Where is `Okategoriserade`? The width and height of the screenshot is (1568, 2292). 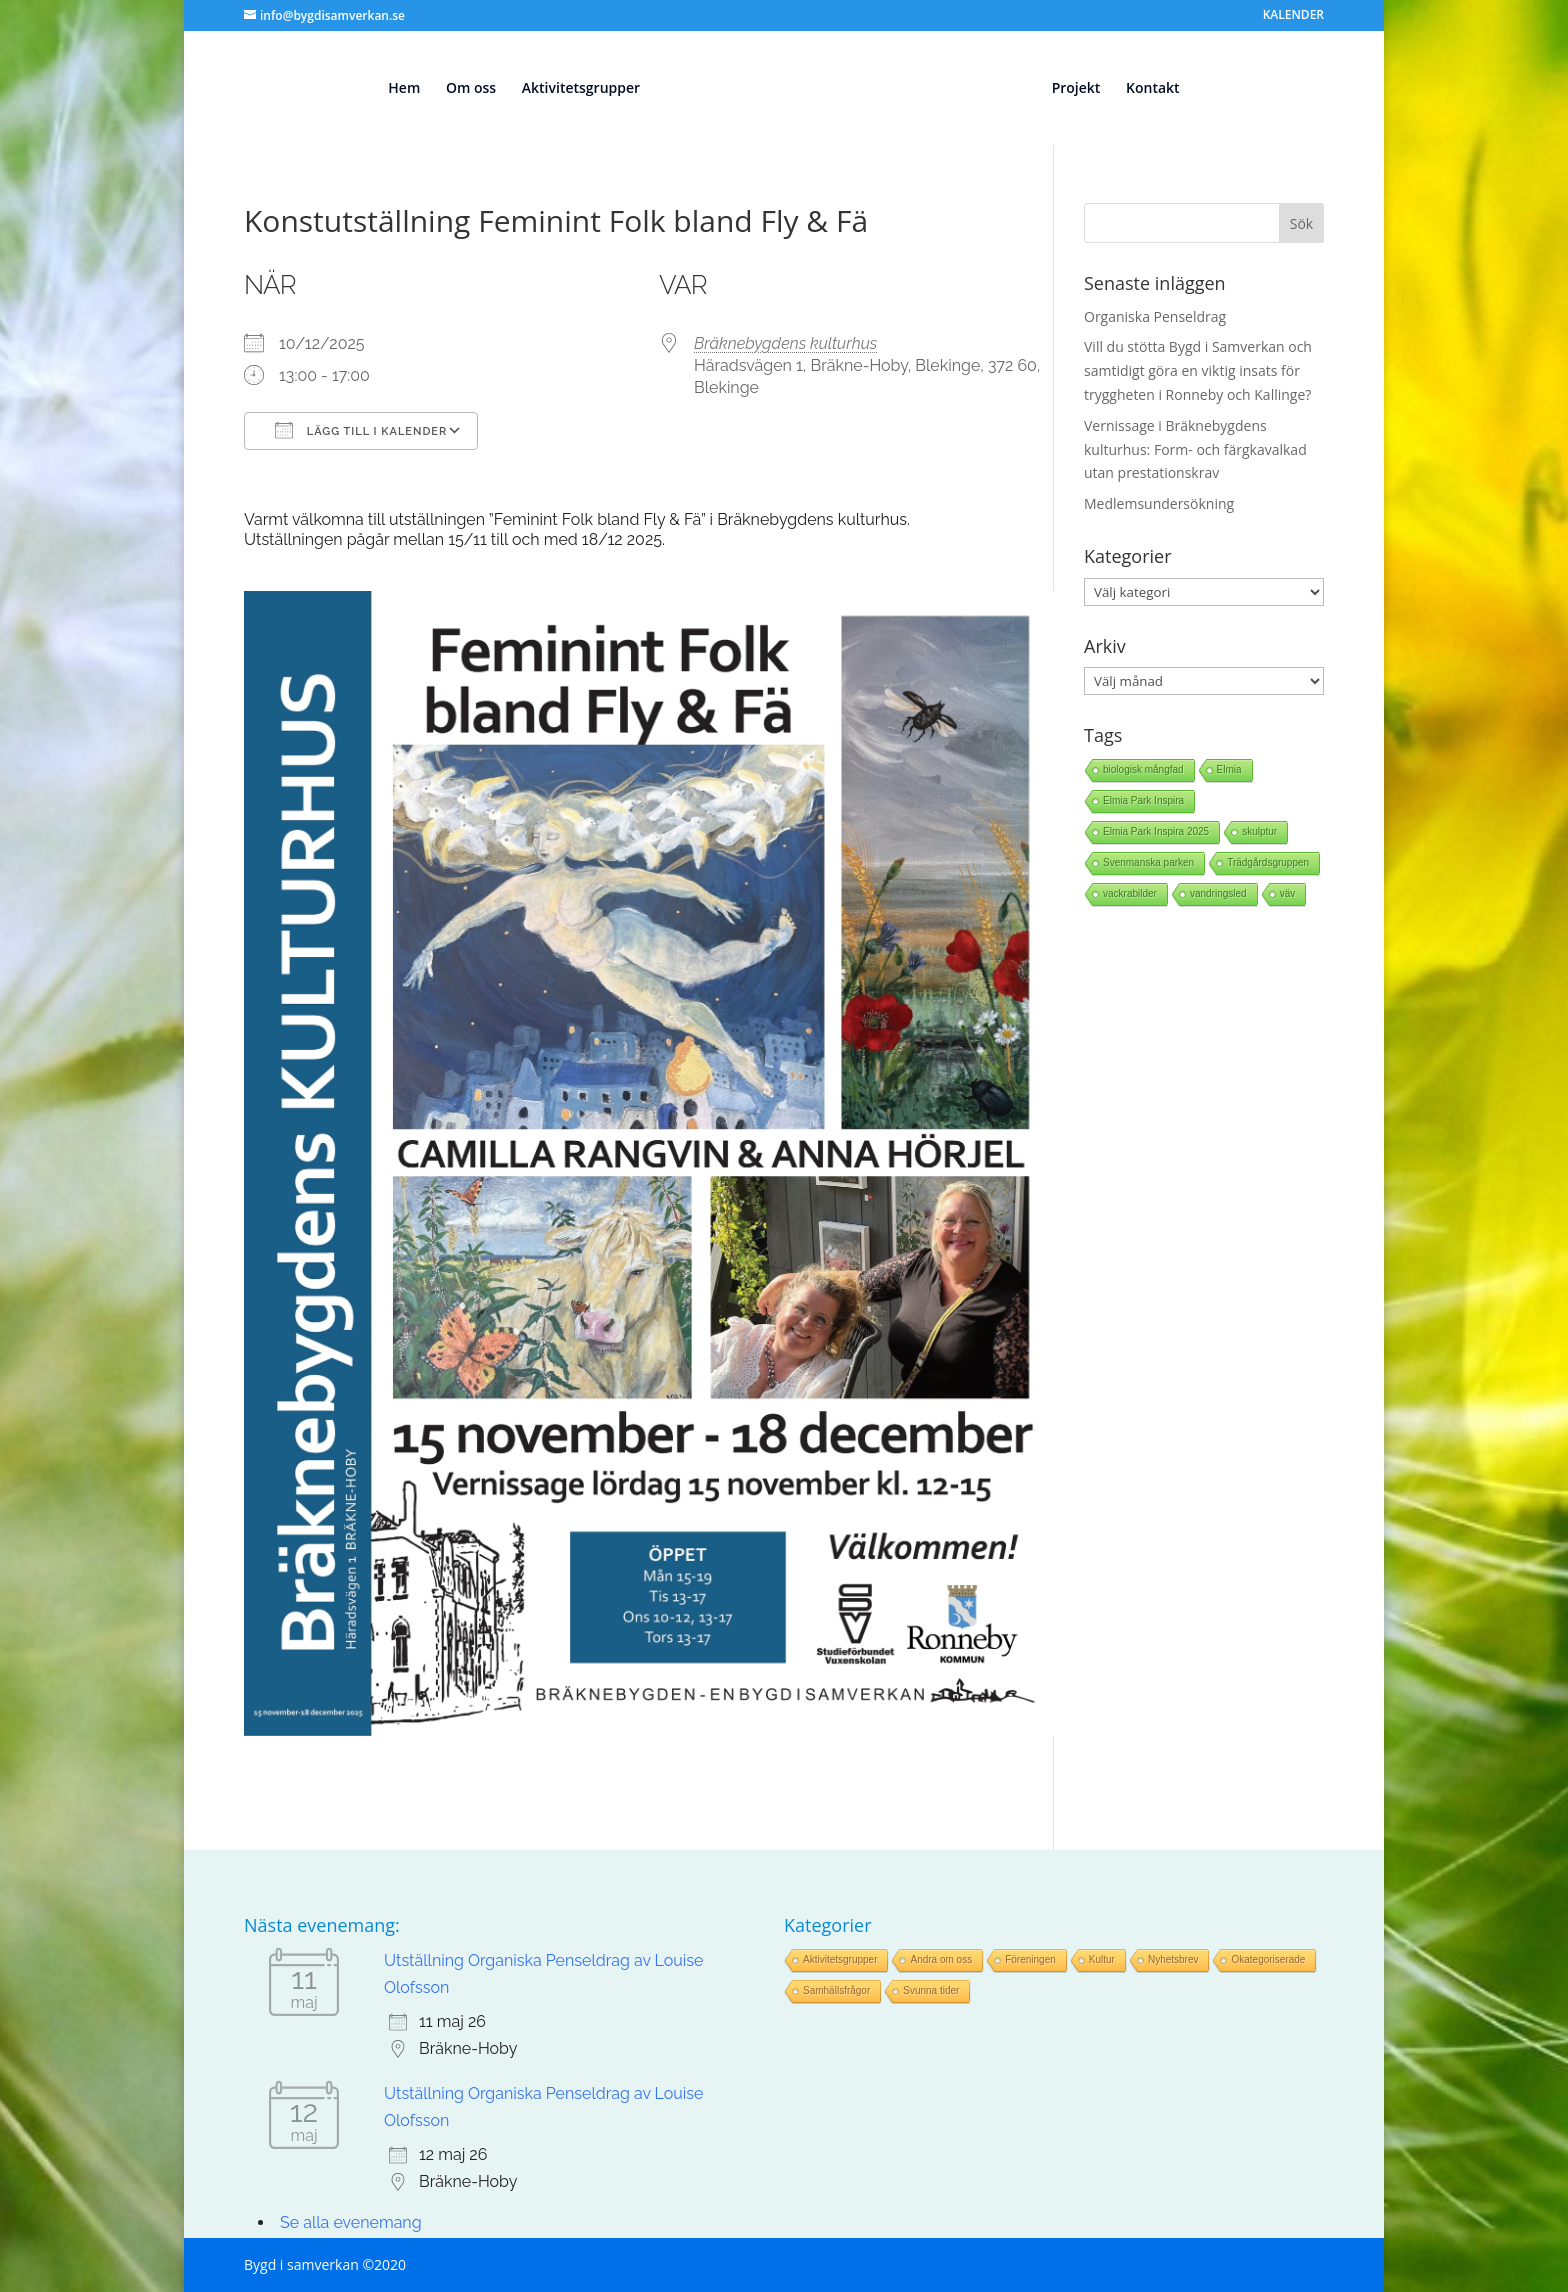 Okategoriserade is located at coordinates (1268, 1959).